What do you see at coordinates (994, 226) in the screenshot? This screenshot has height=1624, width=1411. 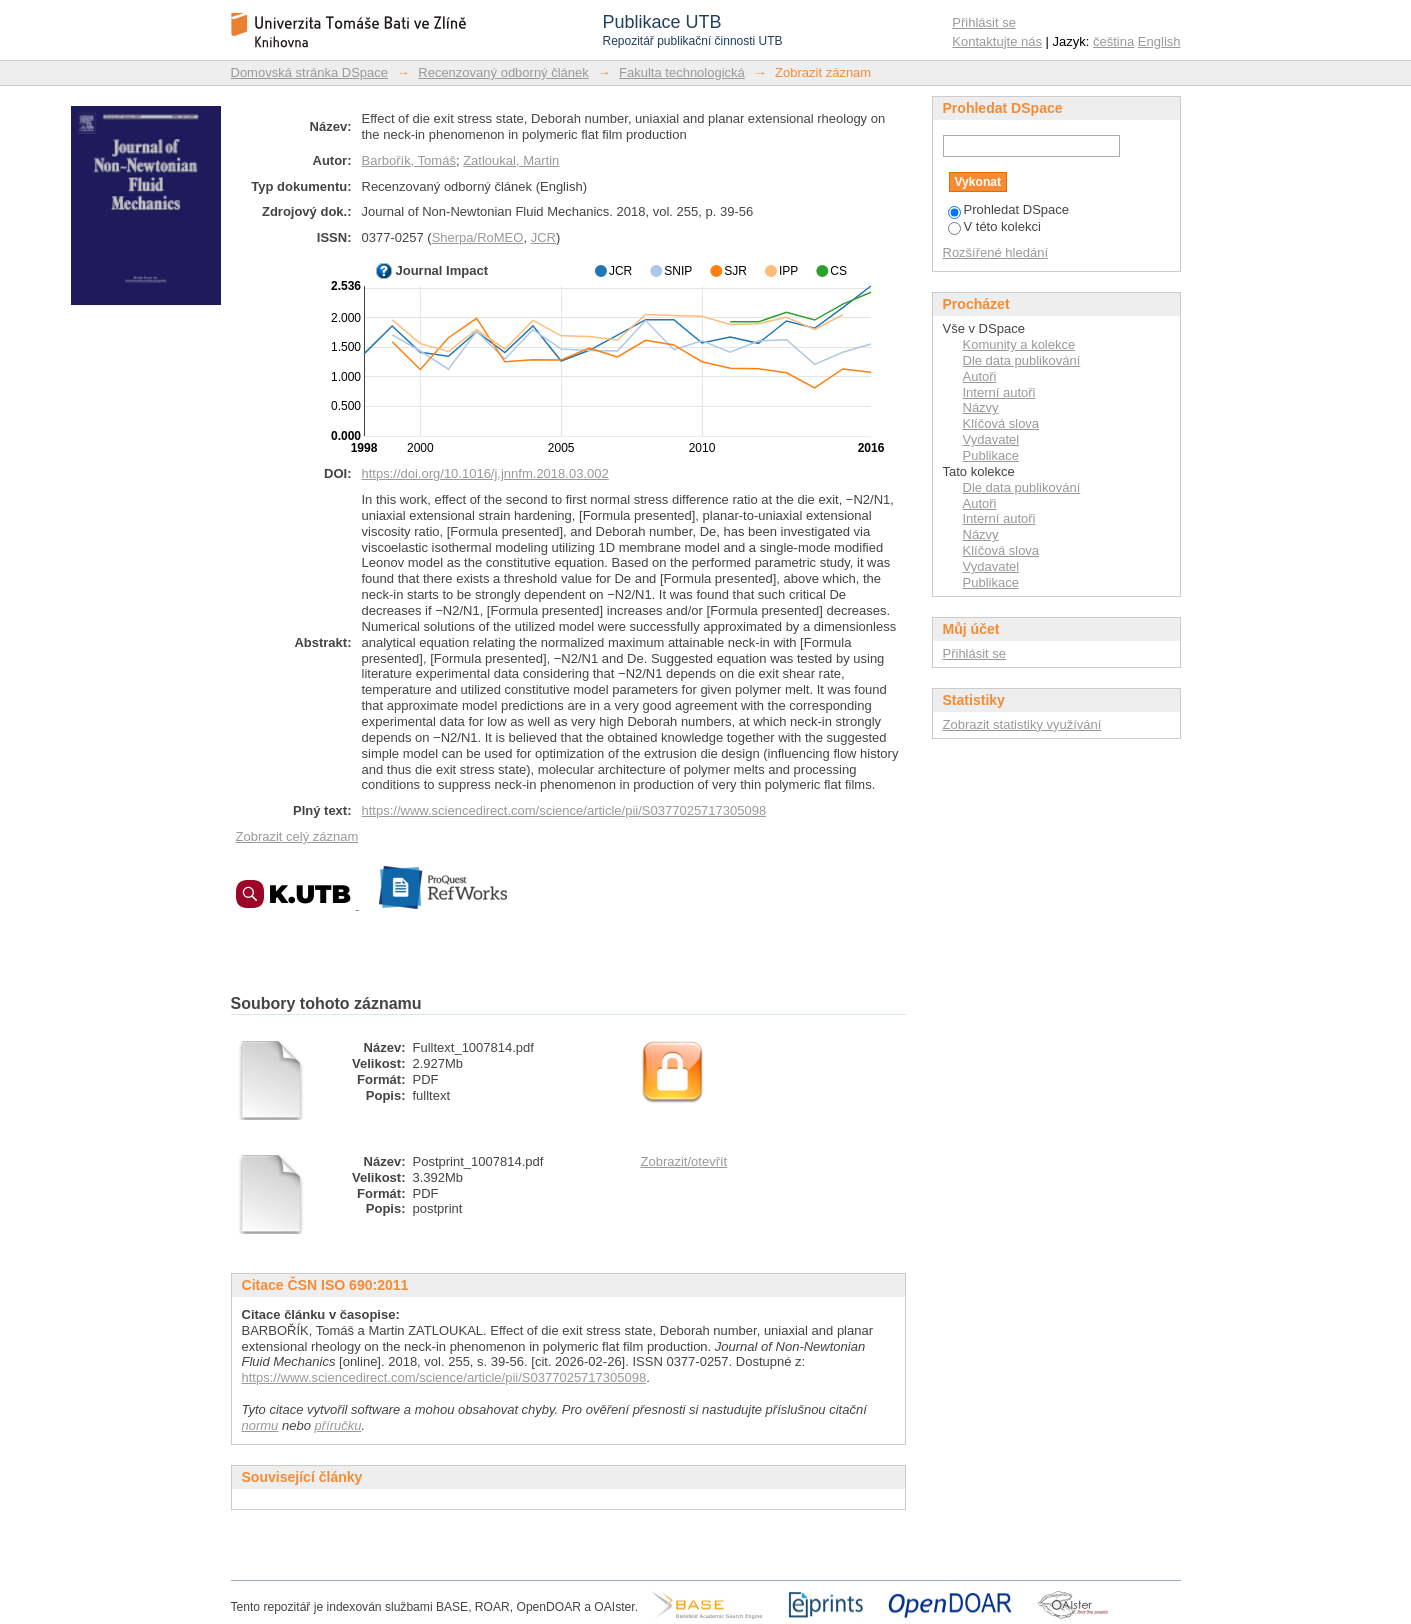 I see `V této kolekci` at bounding box center [994, 226].